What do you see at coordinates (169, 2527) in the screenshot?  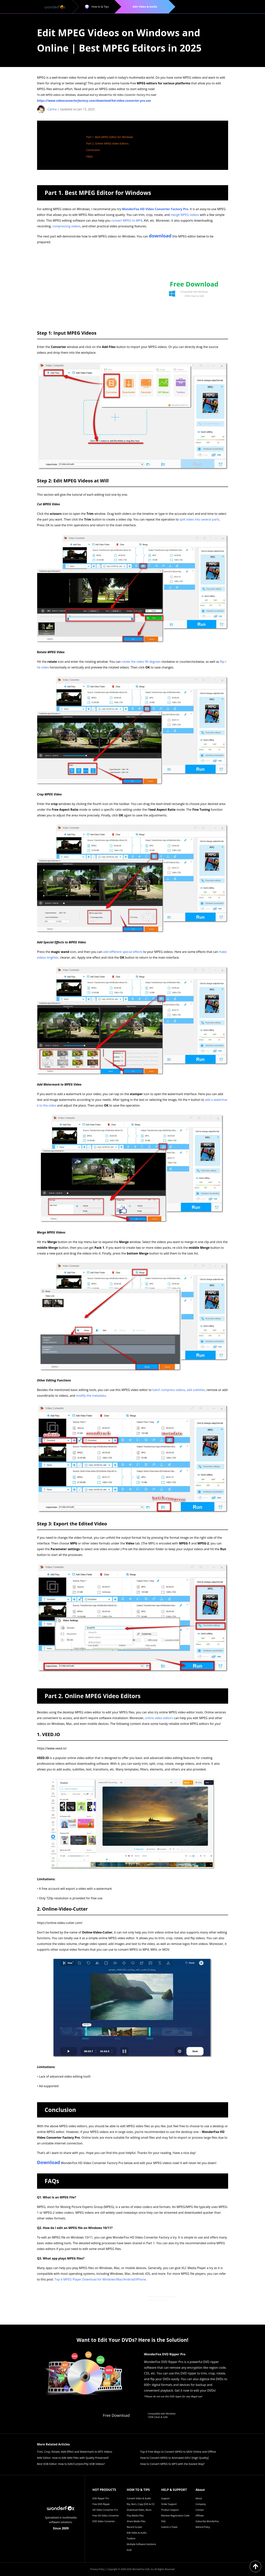 I see `Submit a Ticket` at bounding box center [169, 2527].